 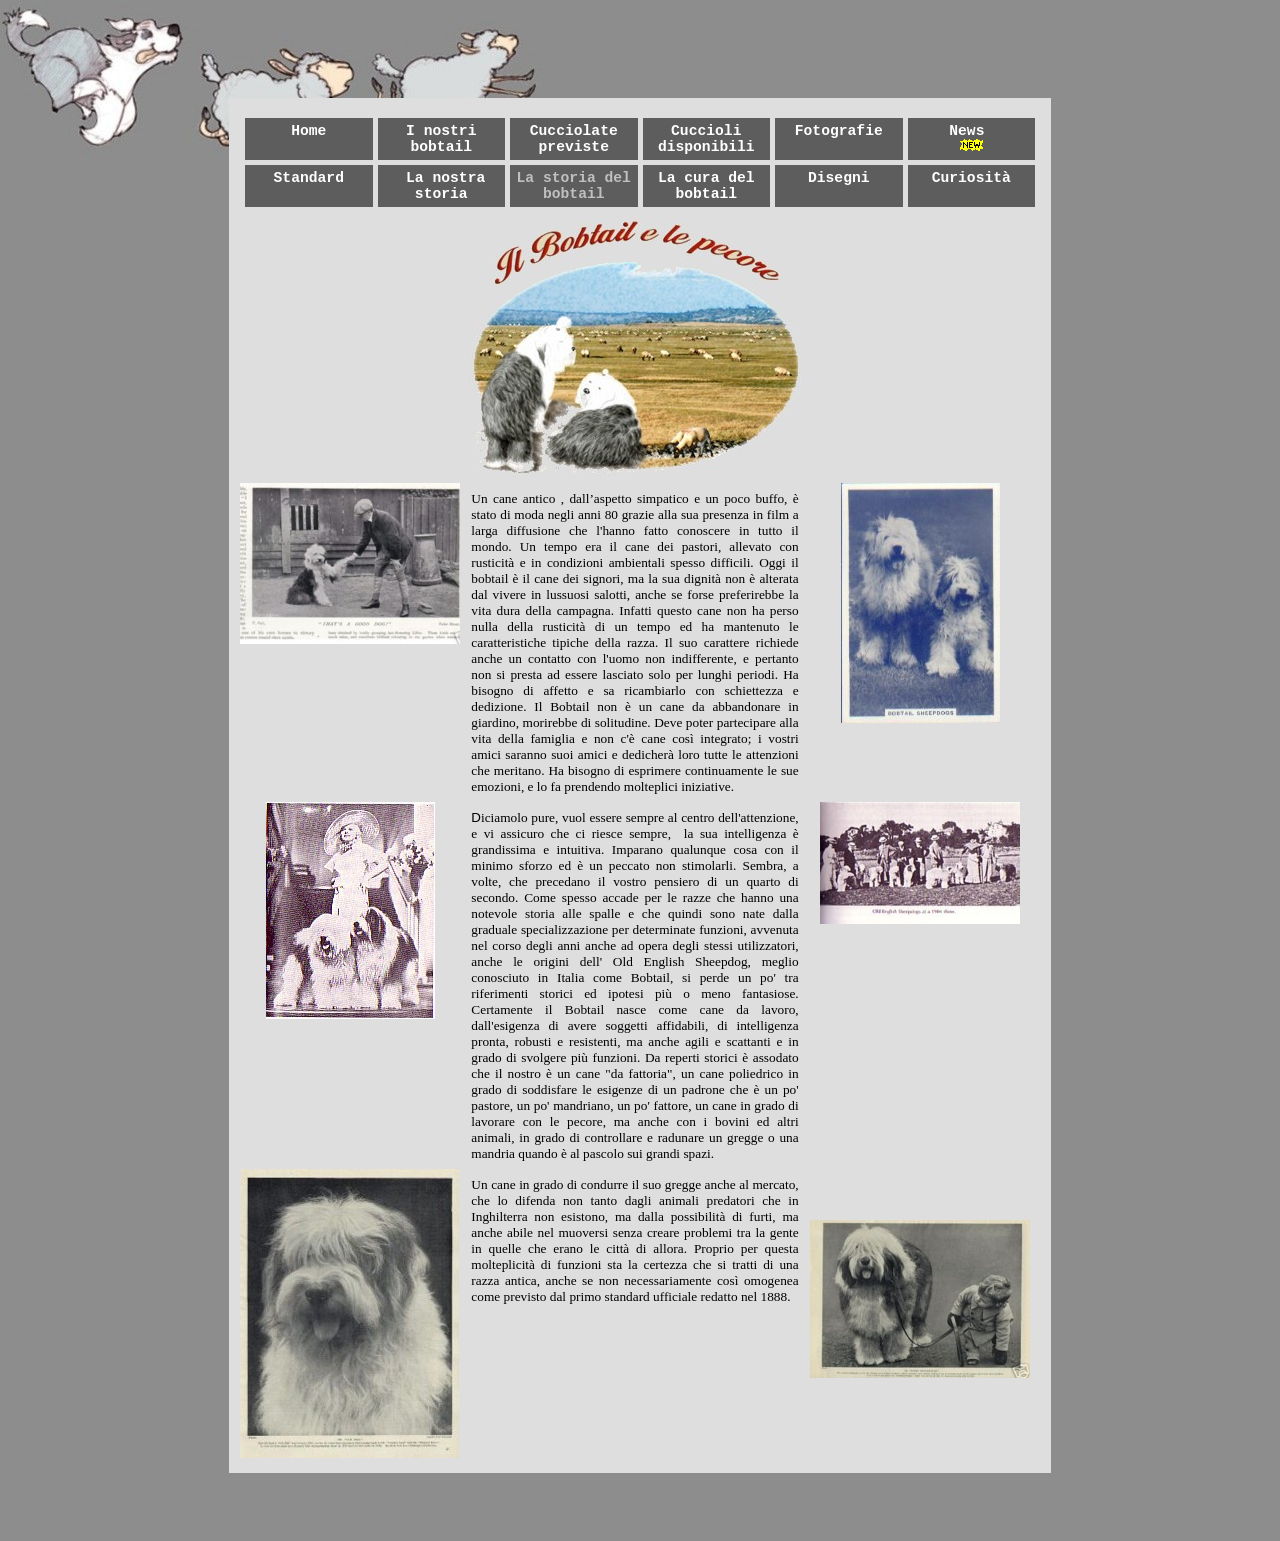 What do you see at coordinates (441, 139) in the screenshot?
I see `I nostri bobtail` at bounding box center [441, 139].